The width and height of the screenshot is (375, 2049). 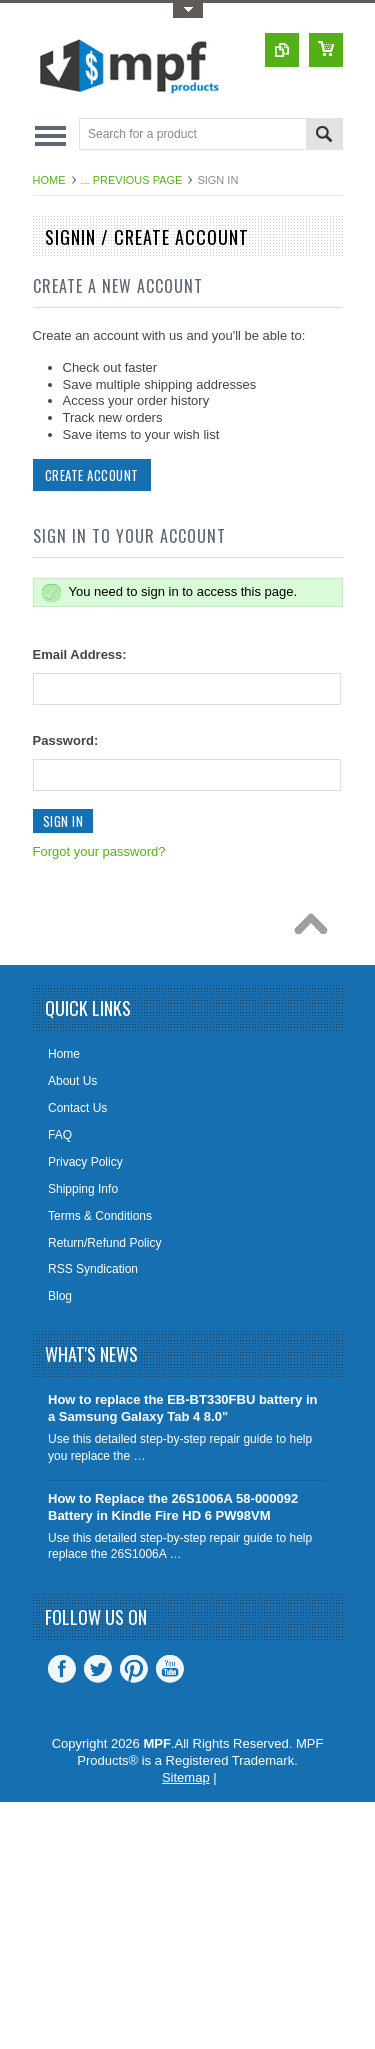 I want to click on How to Replace the 26S1006A 58-000092 Battery in Kindle Fire HD 6 PW98VM, so click(x=173, y=1507).